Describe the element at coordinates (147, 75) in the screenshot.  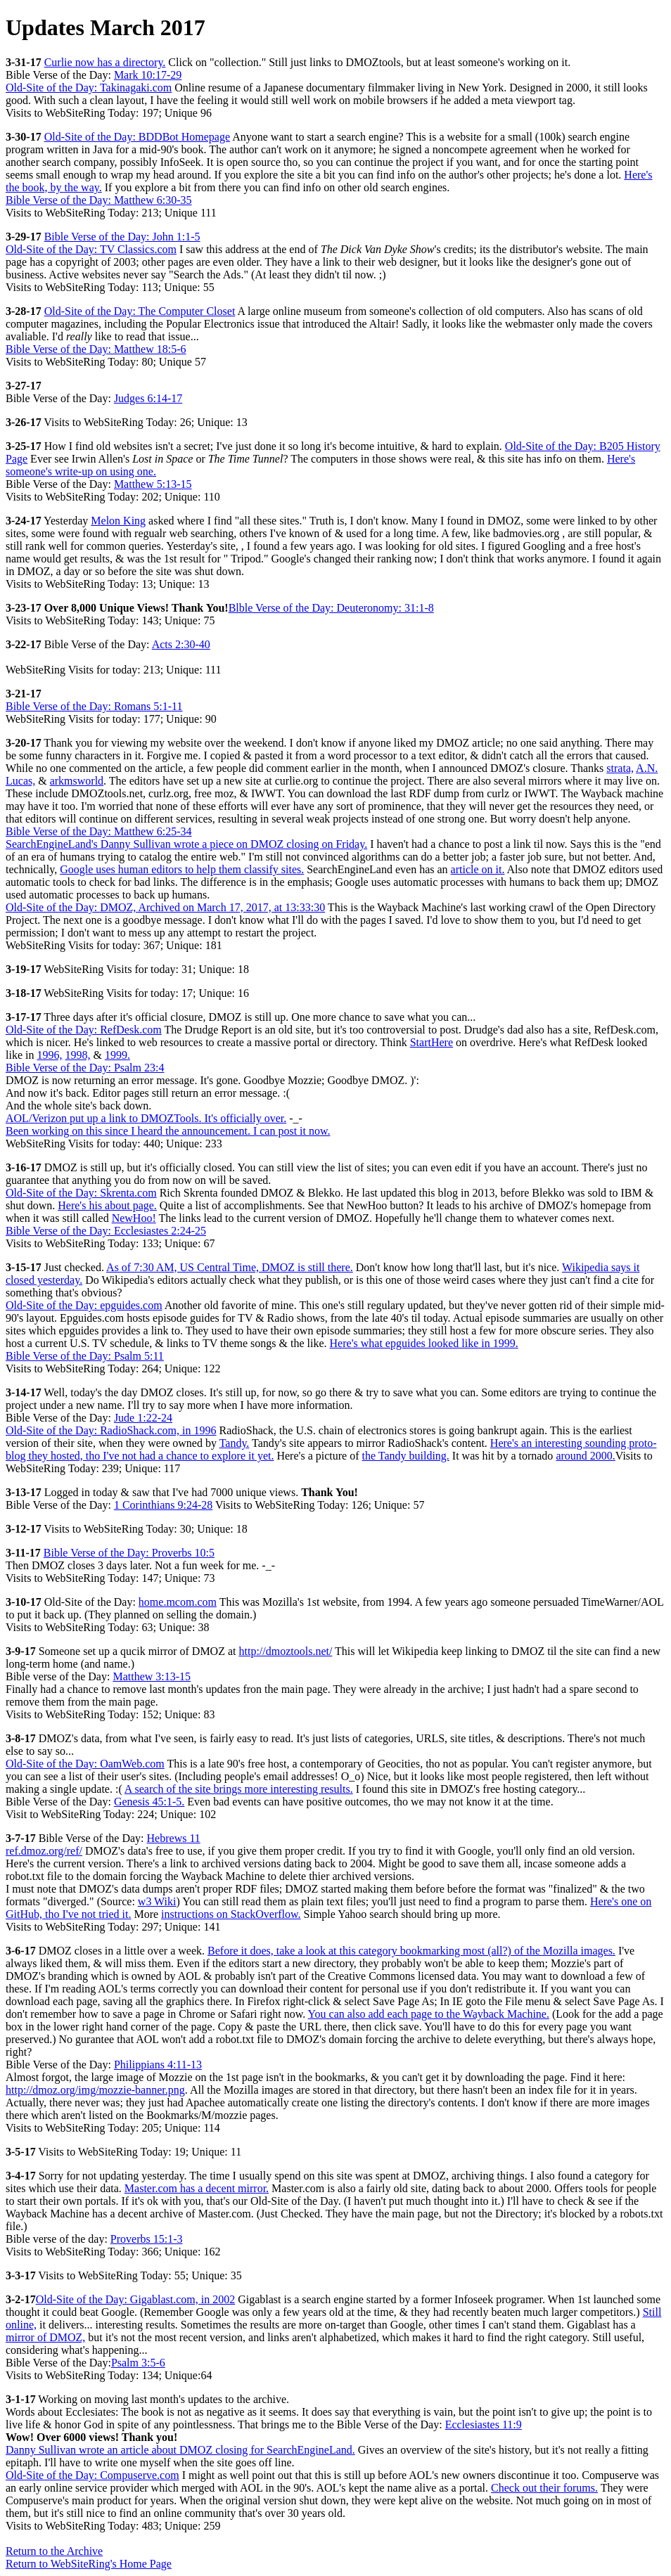
I see `Mark 10:17-29` at that location.